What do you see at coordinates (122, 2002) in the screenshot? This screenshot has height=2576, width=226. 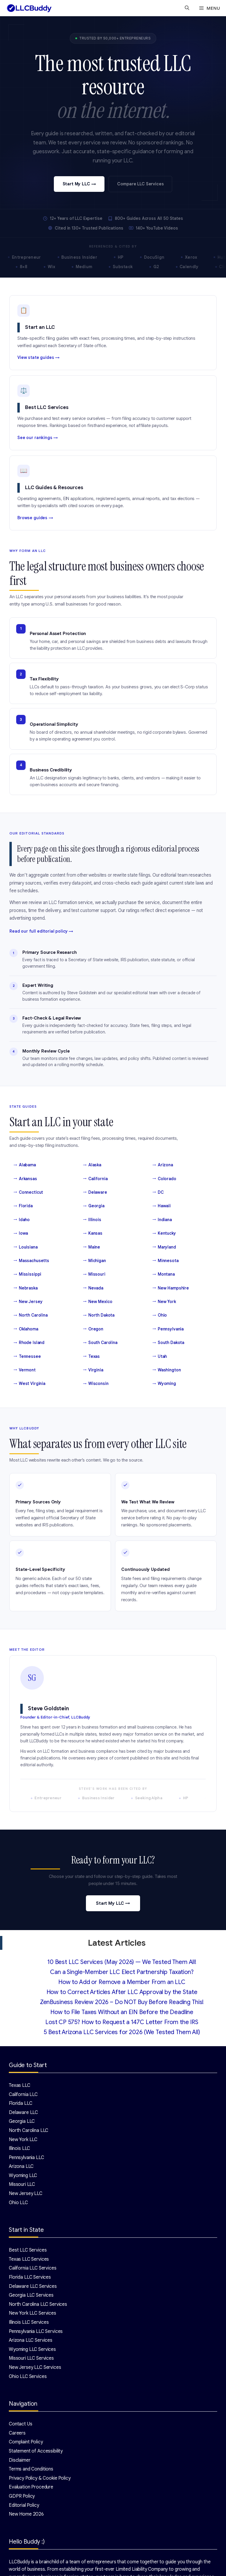 I see `ZenBusiness Review 2026 – Do NOT Buy Before Reading This!` at bounding box center [122, 2002].